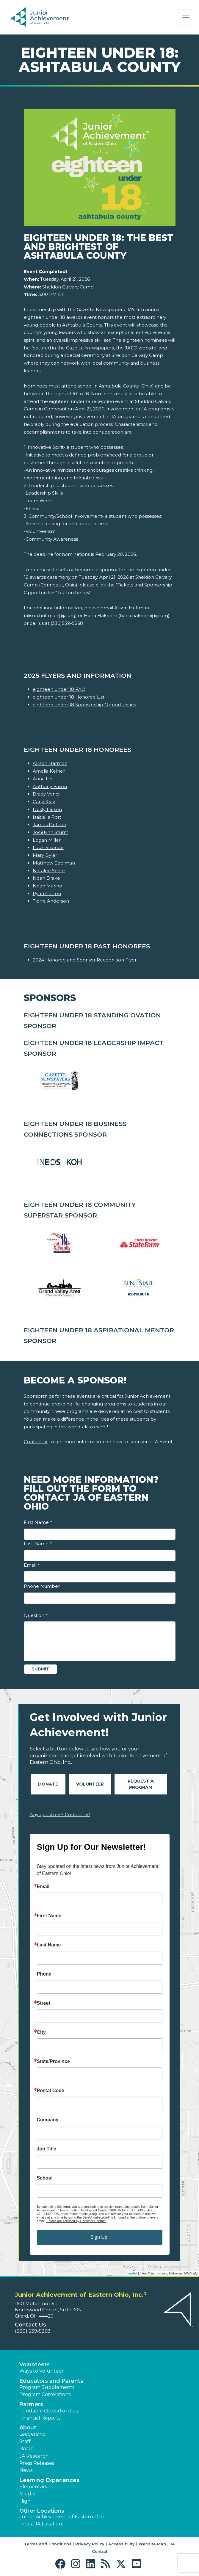 This screenshot has width=199, height=2576. I want to click on Contact Us [button], so click(30, 2324).